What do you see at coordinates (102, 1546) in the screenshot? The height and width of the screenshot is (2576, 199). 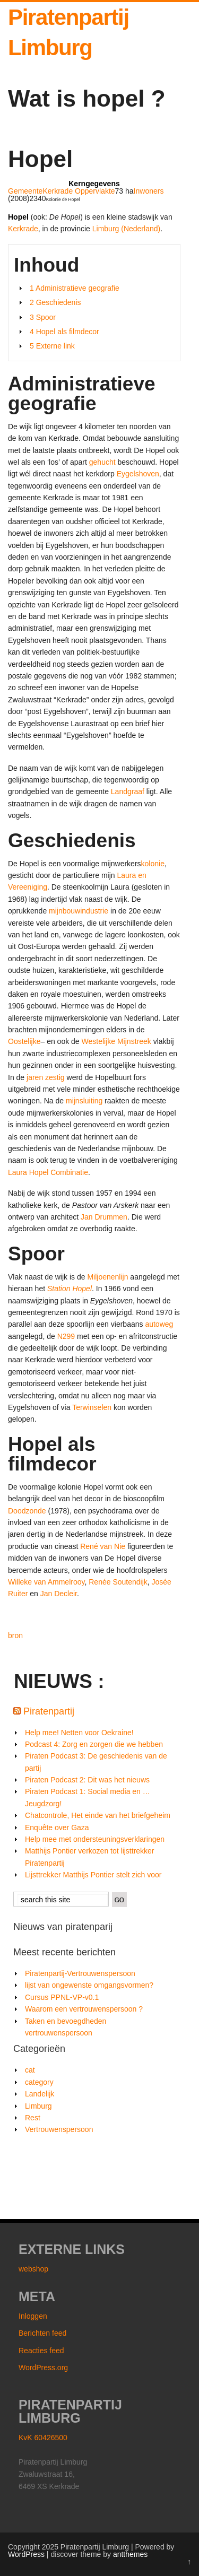 I see `René van Nie` at bounding box center [102, 1546].